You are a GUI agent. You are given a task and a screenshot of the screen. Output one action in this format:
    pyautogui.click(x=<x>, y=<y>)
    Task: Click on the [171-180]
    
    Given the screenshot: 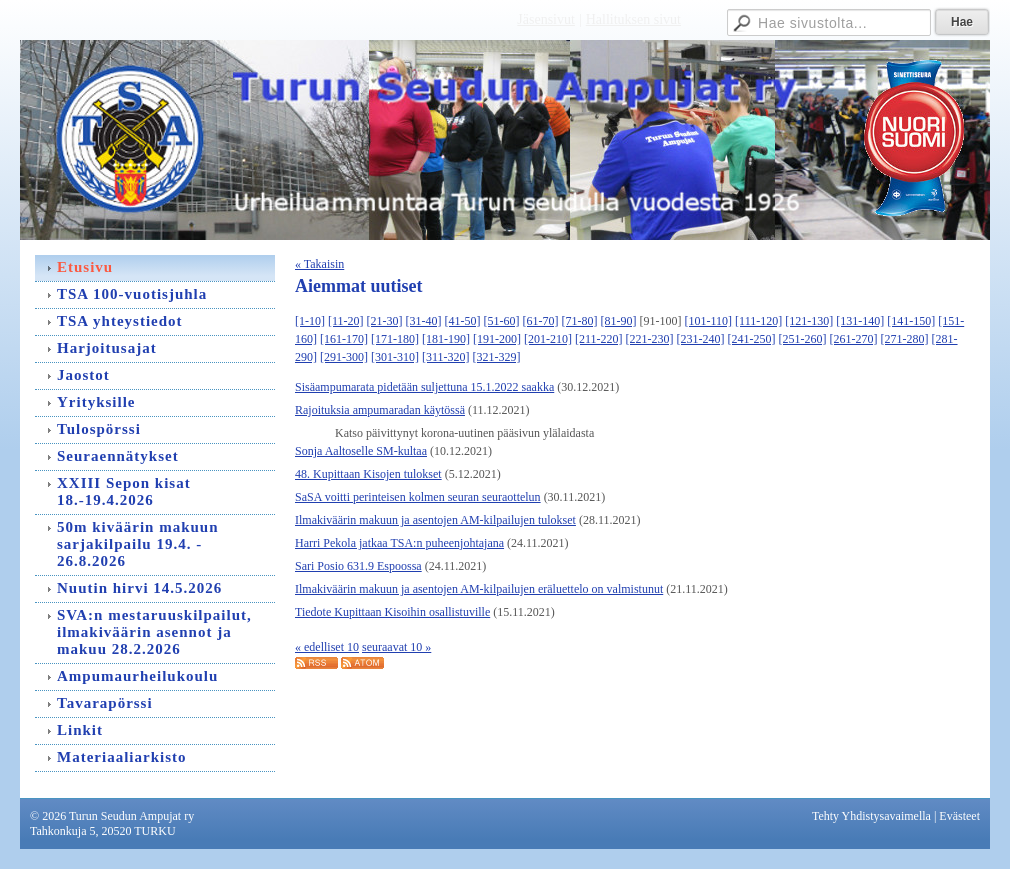 What is the action you would take?
    pyautogui.click(x=395, y=339)
    